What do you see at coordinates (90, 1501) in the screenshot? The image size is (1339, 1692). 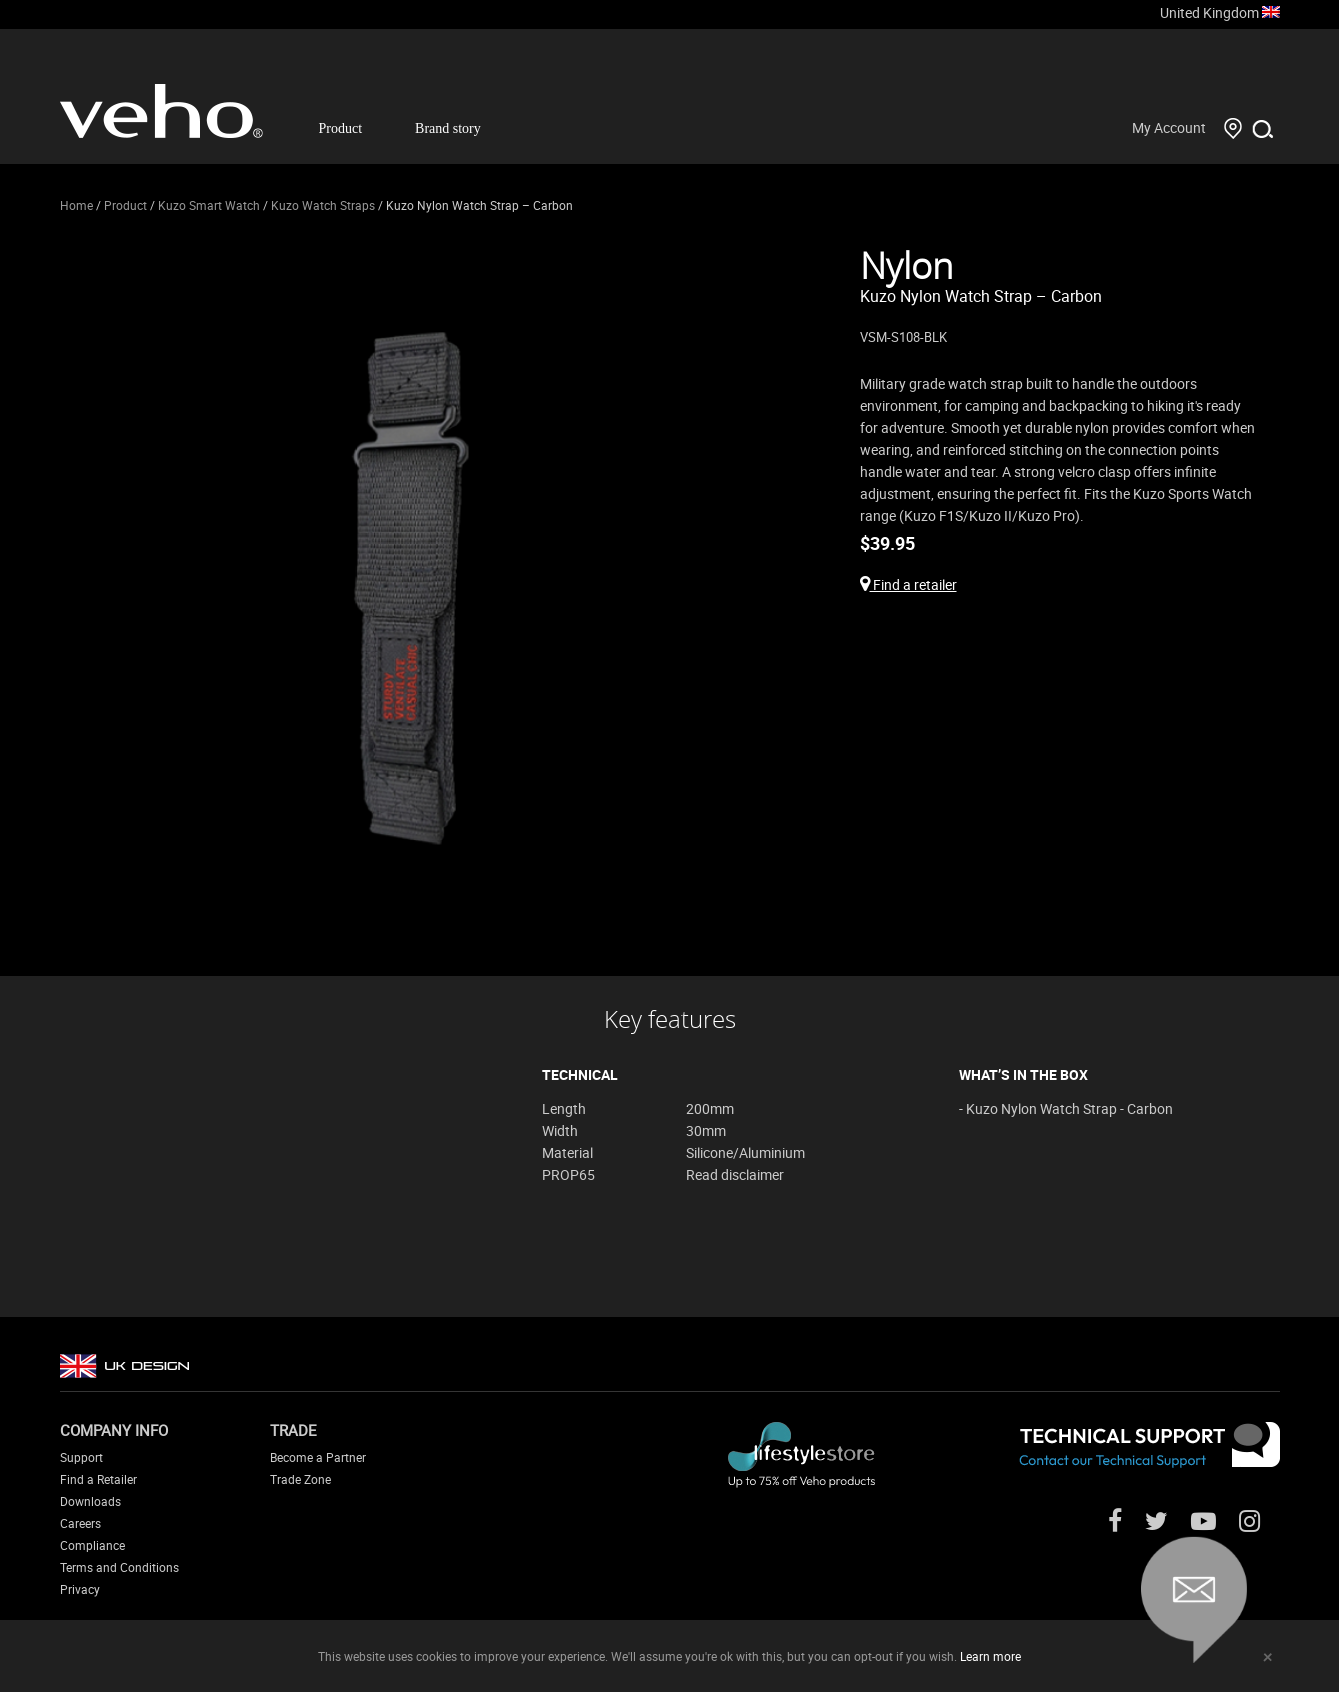 I see `Downloads` at bounding box center [90, 1501].